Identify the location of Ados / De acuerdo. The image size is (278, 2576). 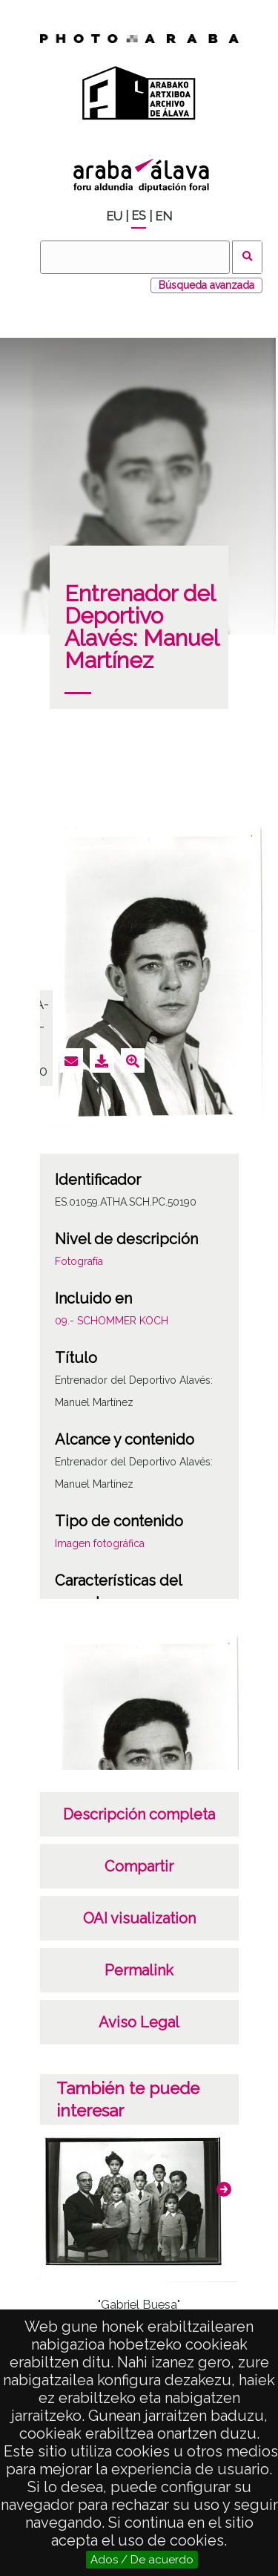
(141, 2559).